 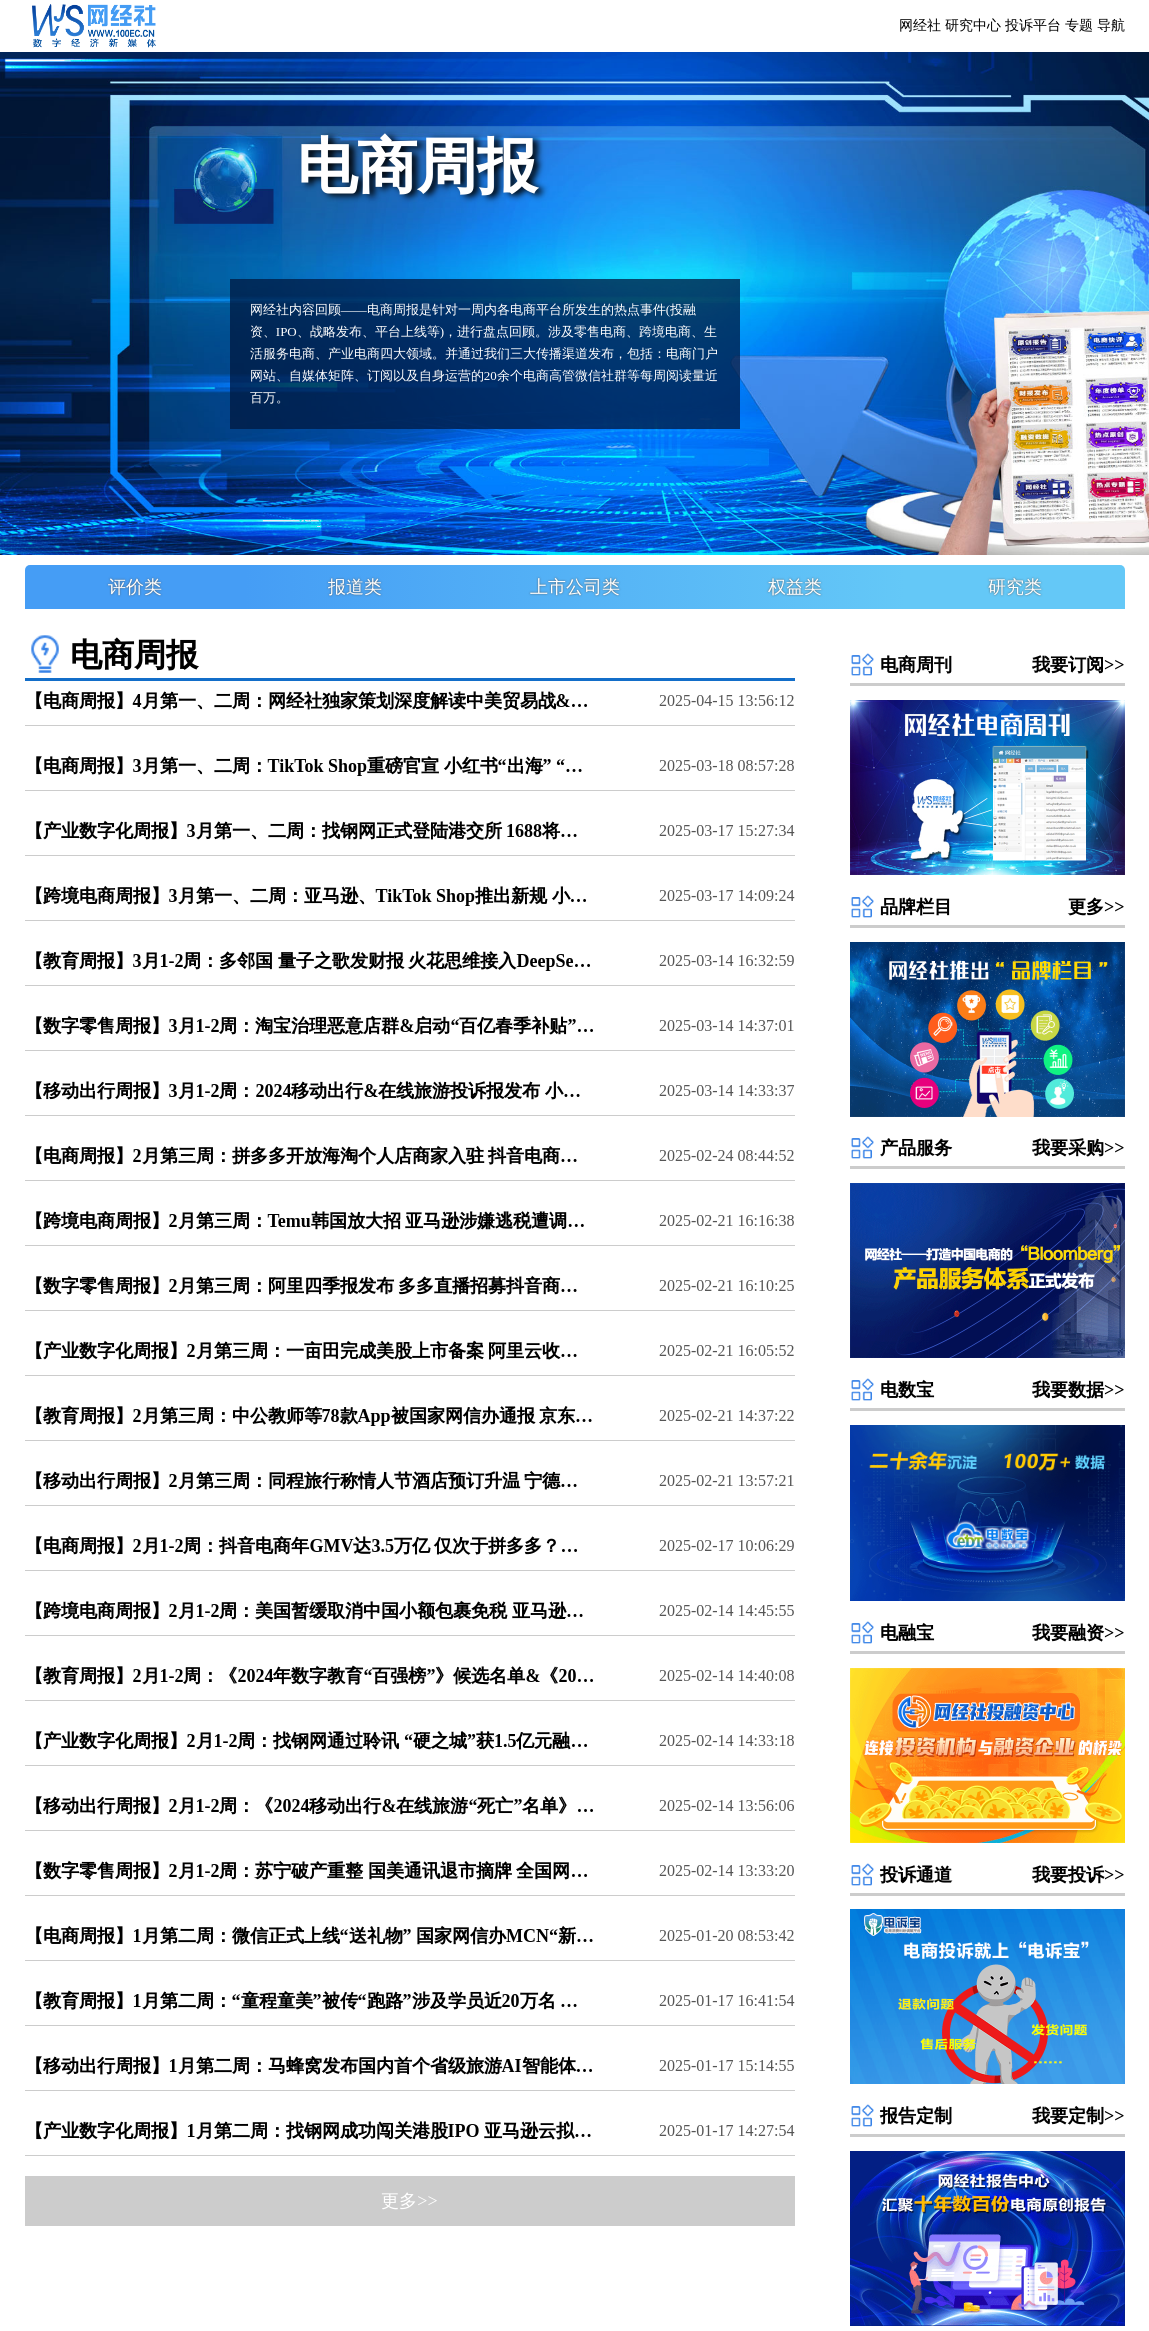 I want to click on 投诉平台, so click(x=1033, y=25).